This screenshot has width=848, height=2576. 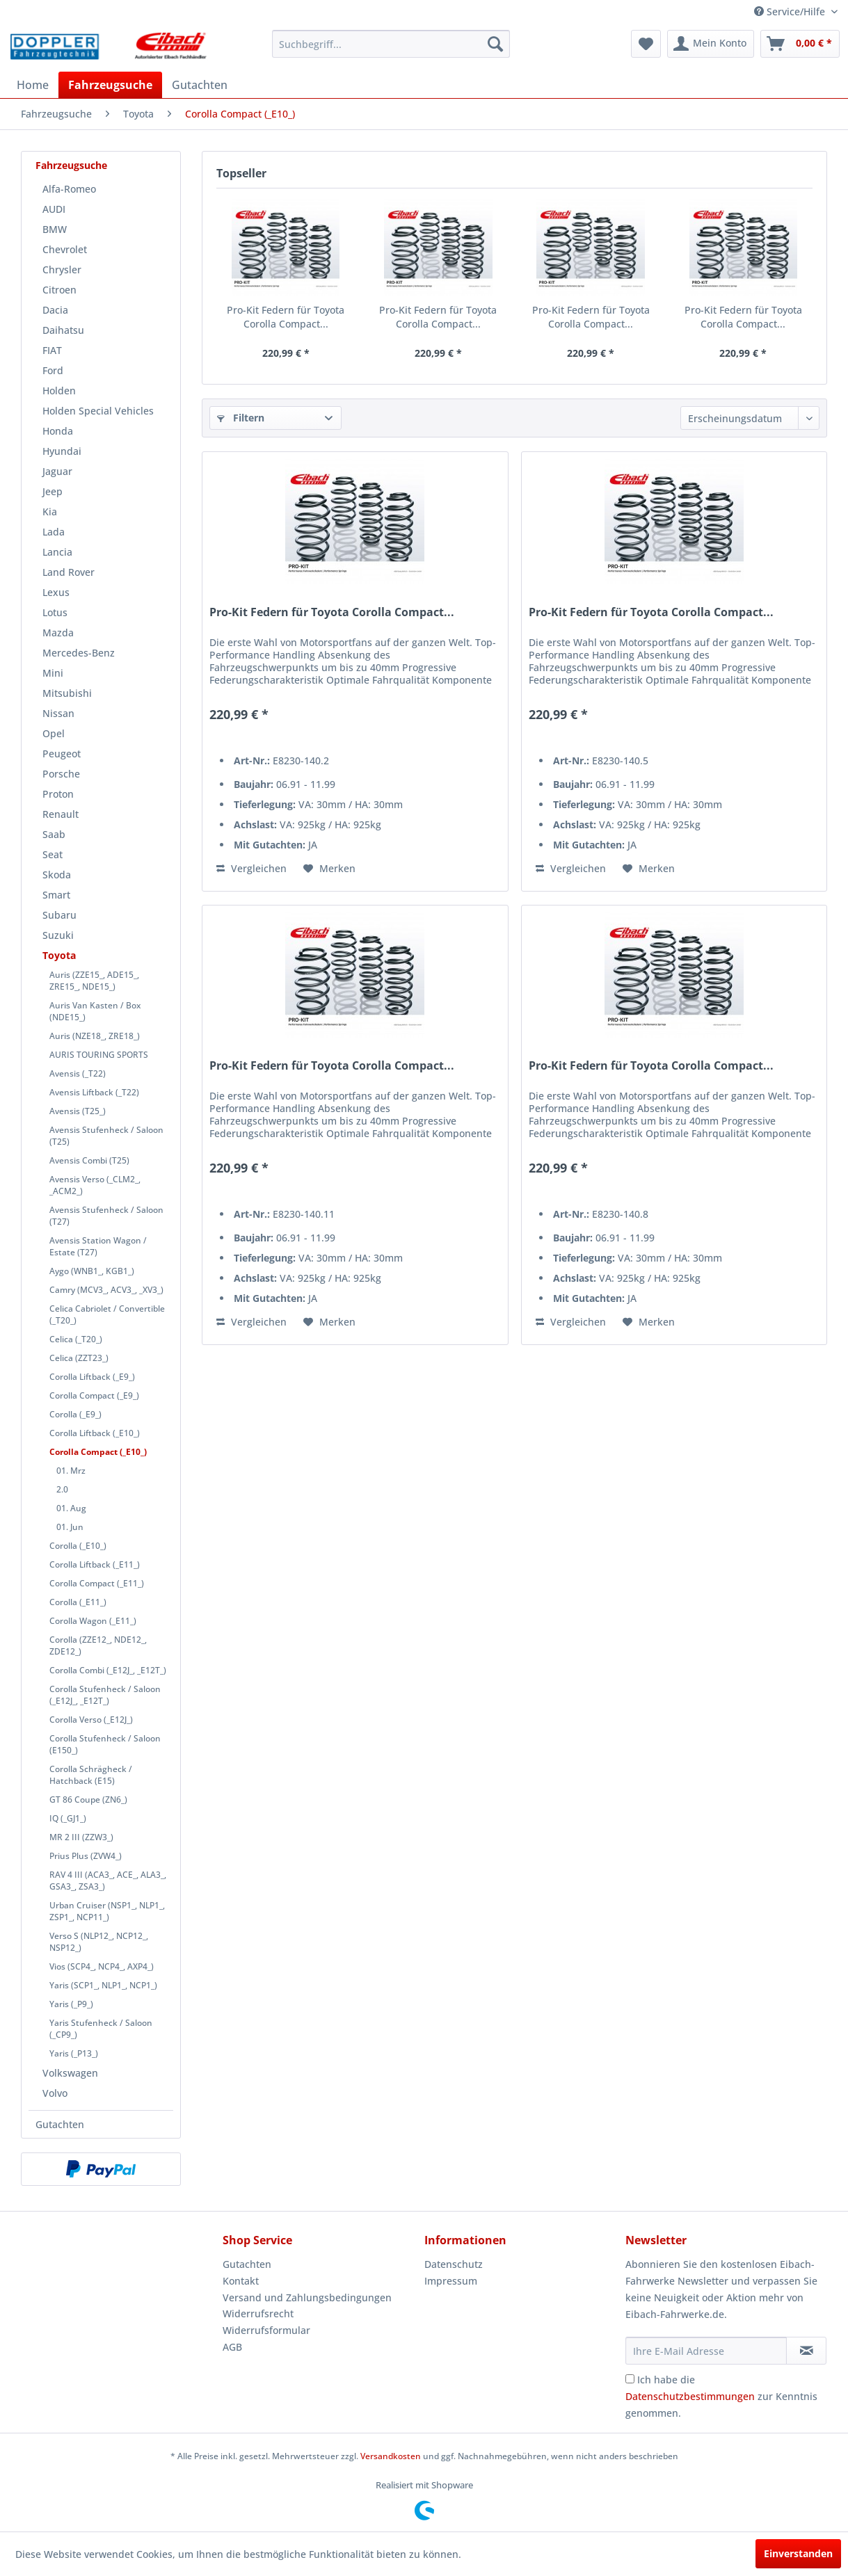 I want to click on Corolla (ZZE12_, NDE12_, ZDE12_), so click(x=98, y=1645).